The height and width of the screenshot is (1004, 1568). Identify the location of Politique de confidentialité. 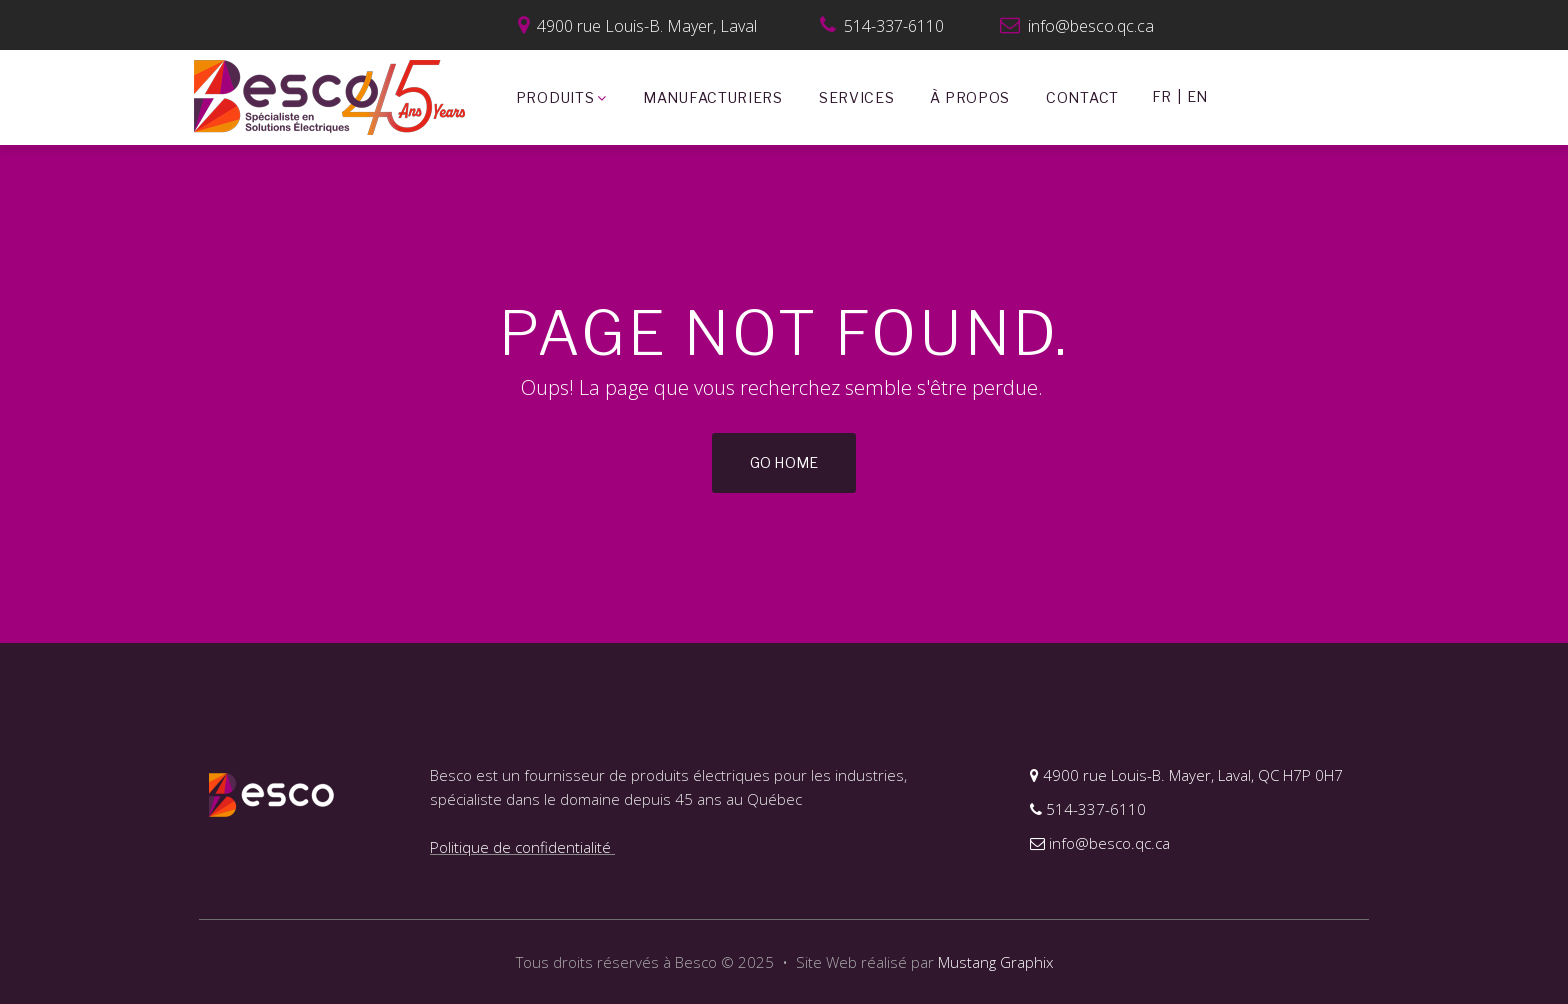
(522, 847).